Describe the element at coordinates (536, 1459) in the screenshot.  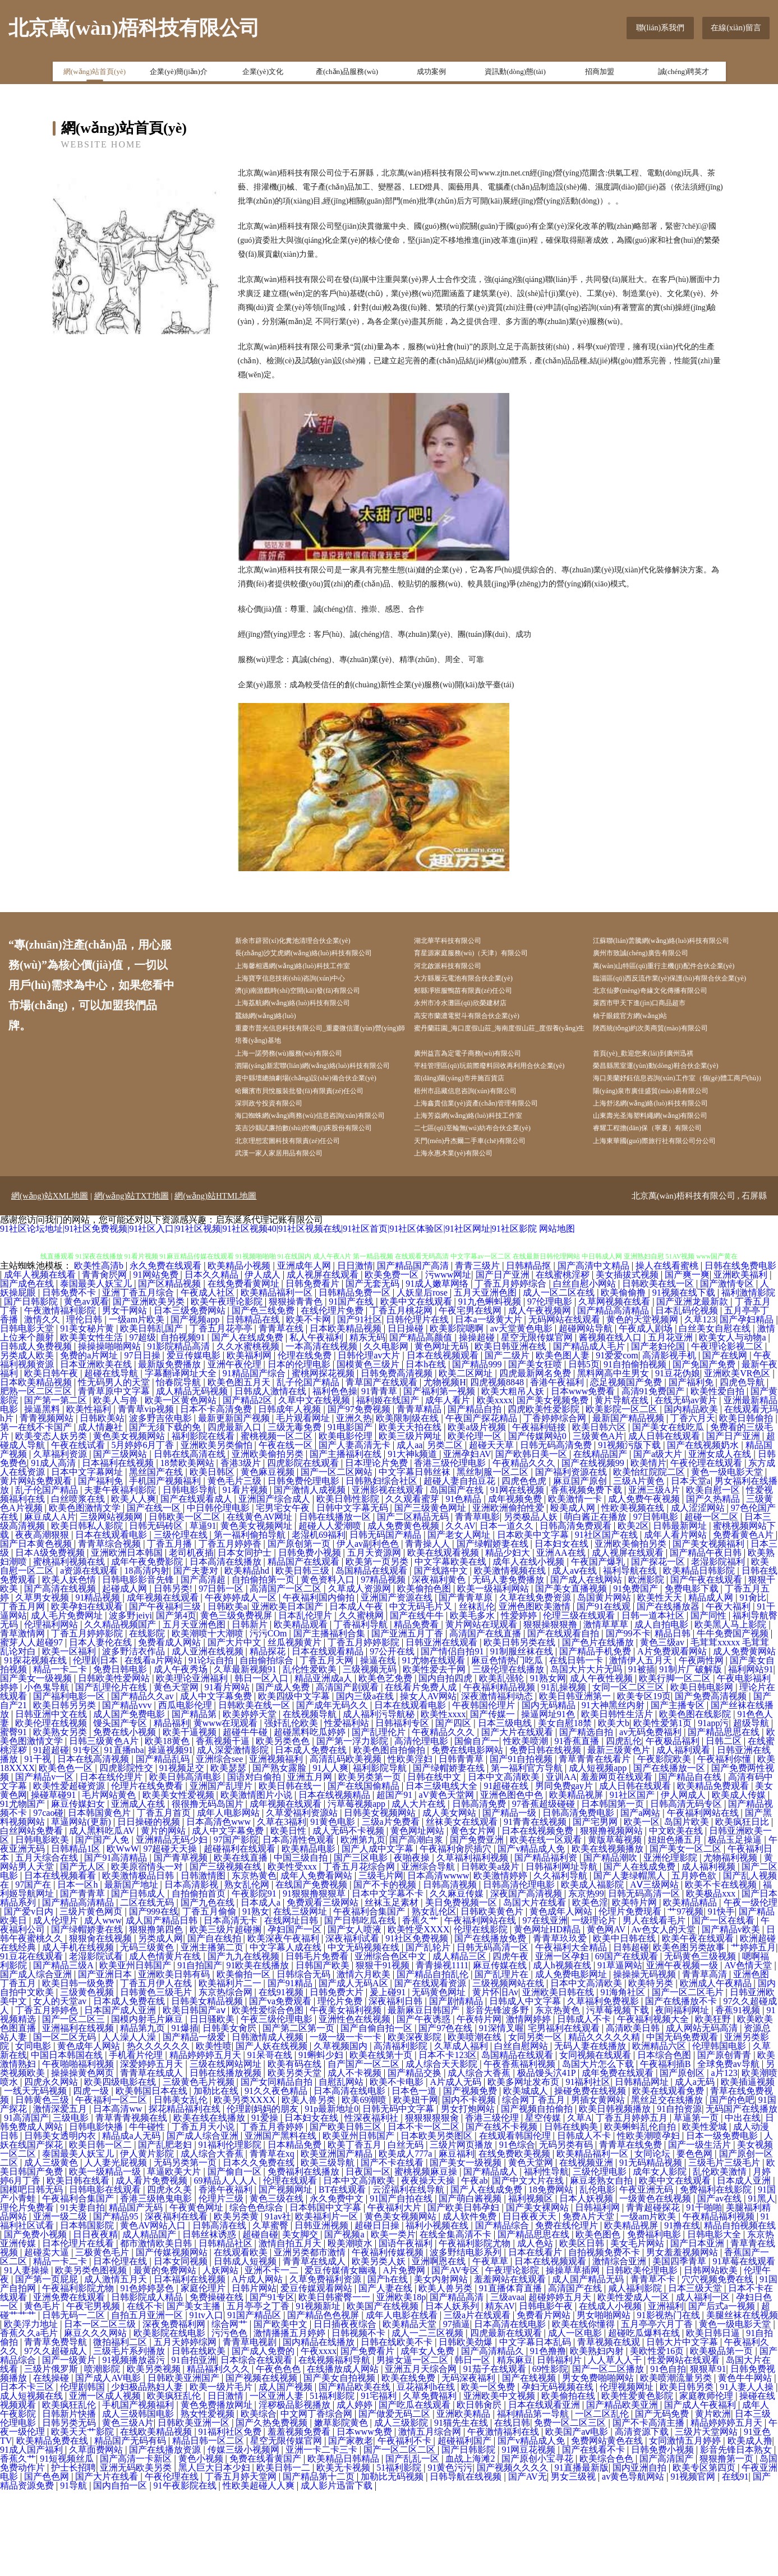
I see `四虎最新网名免费` at that location.